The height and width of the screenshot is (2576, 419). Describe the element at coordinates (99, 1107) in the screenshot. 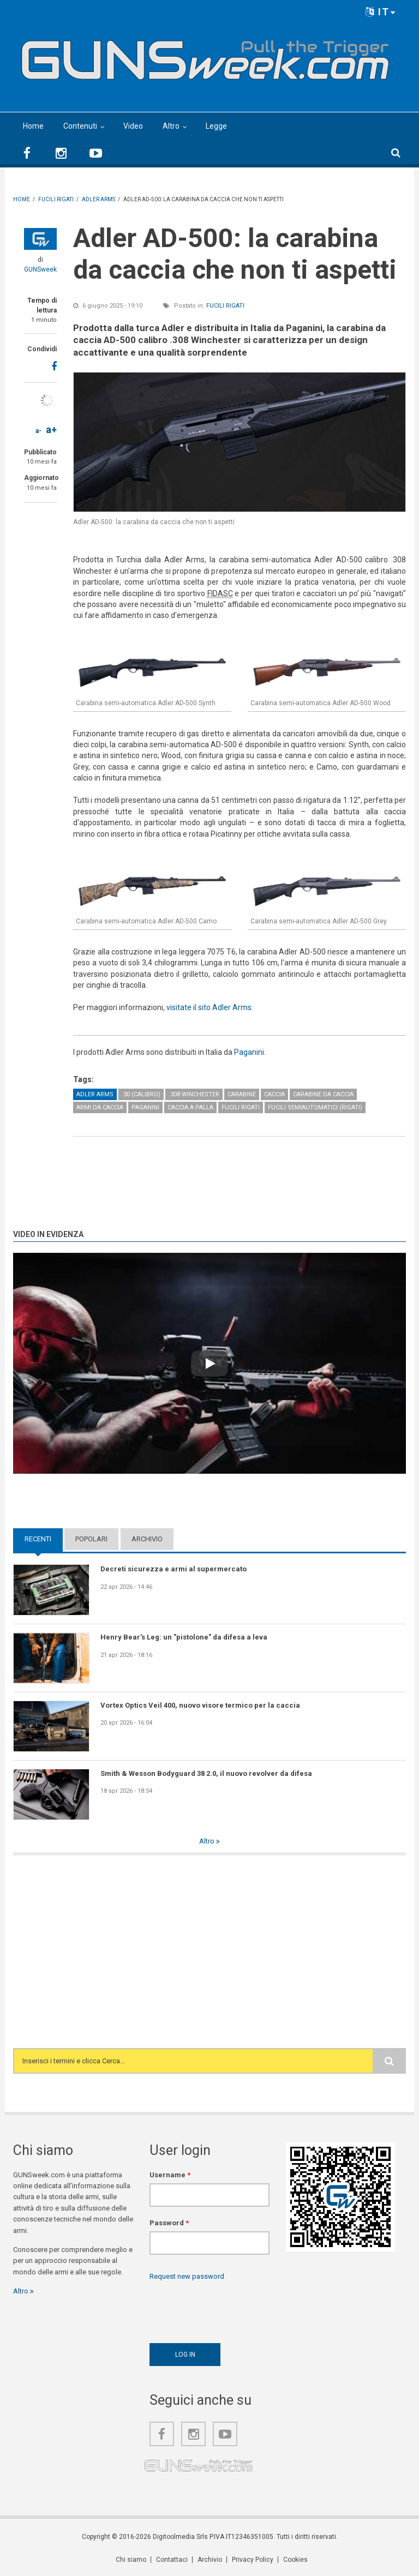

I see `Armi da caccia` at that location.